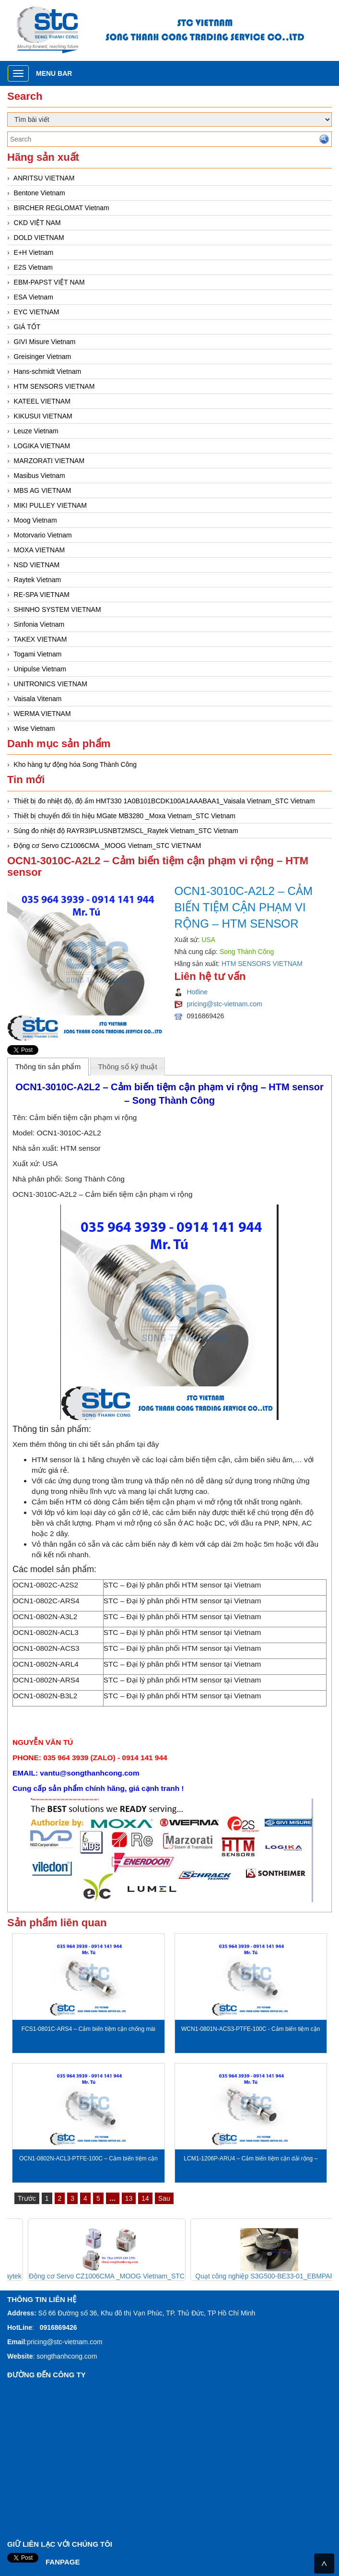 The image size is (339, 2576). I want to click on Sinfonia Vietnam, so click(39, 624).